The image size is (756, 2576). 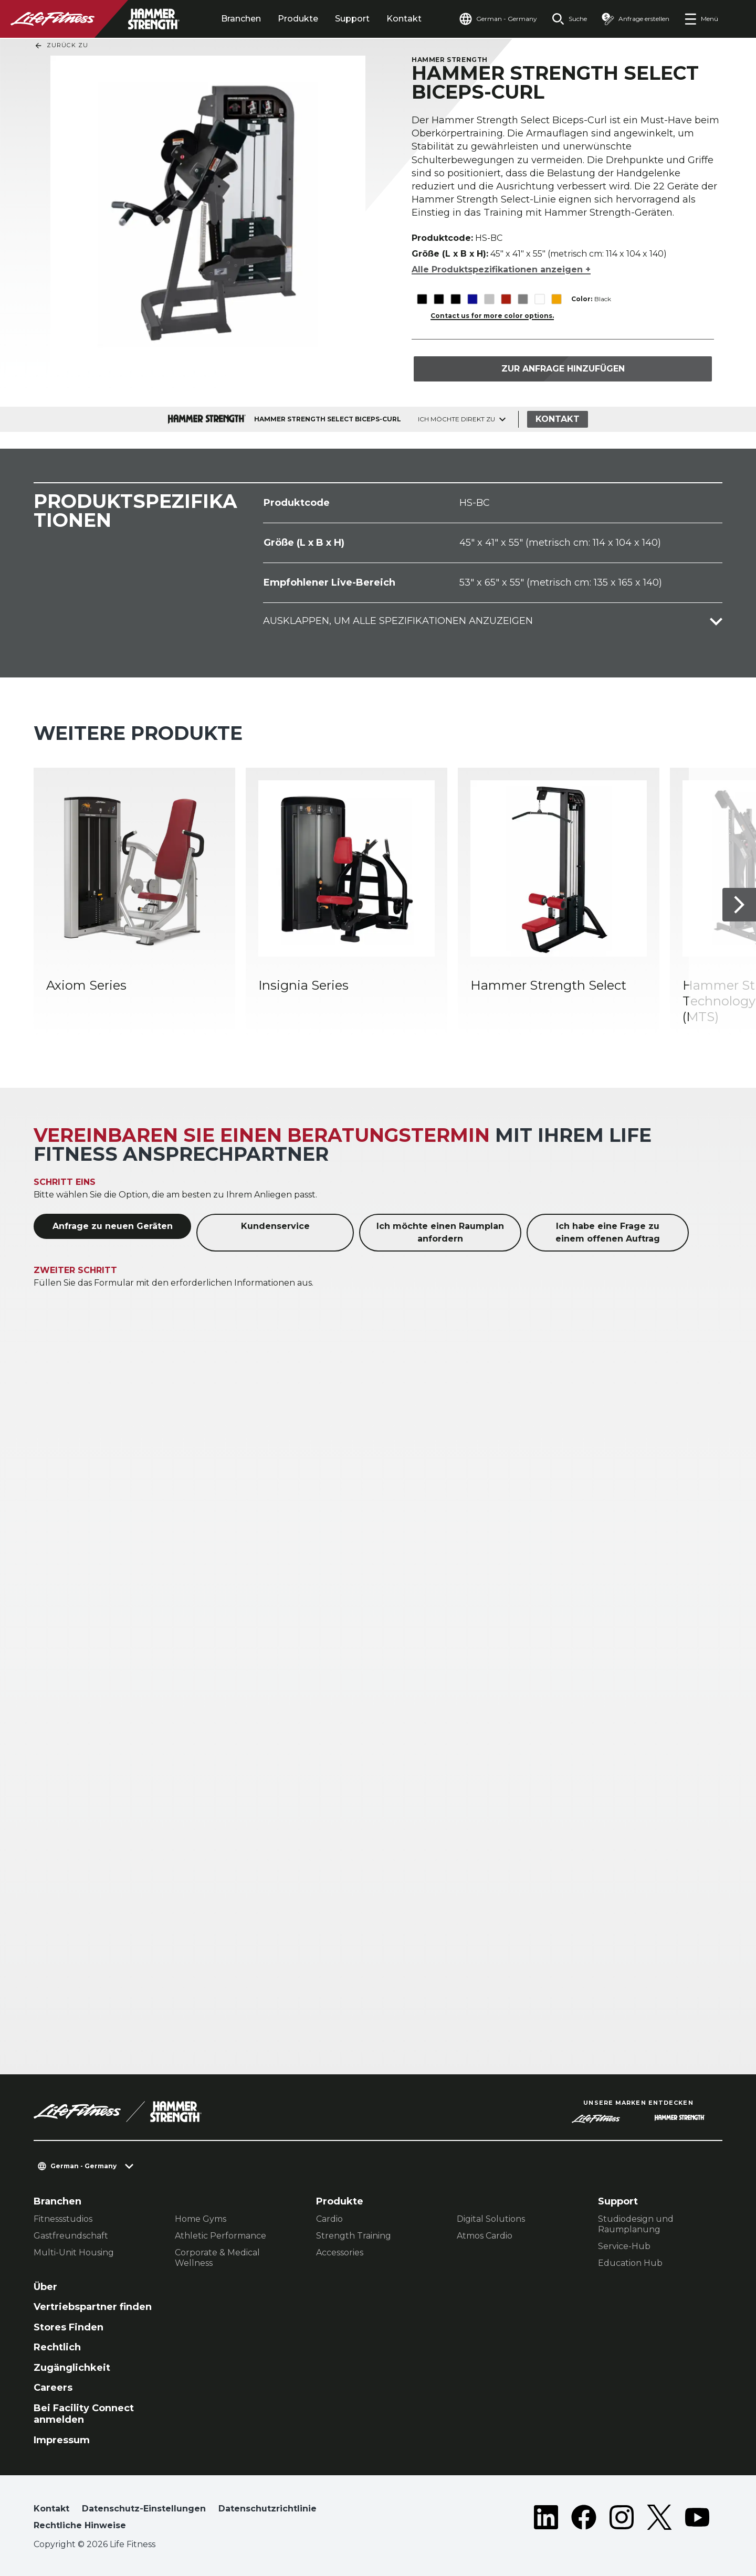 What do you see at coordinates (621, 2519) in the screenshot?
I see `[LifeFitness on Instagram]` at bounding box center [621, 2519].